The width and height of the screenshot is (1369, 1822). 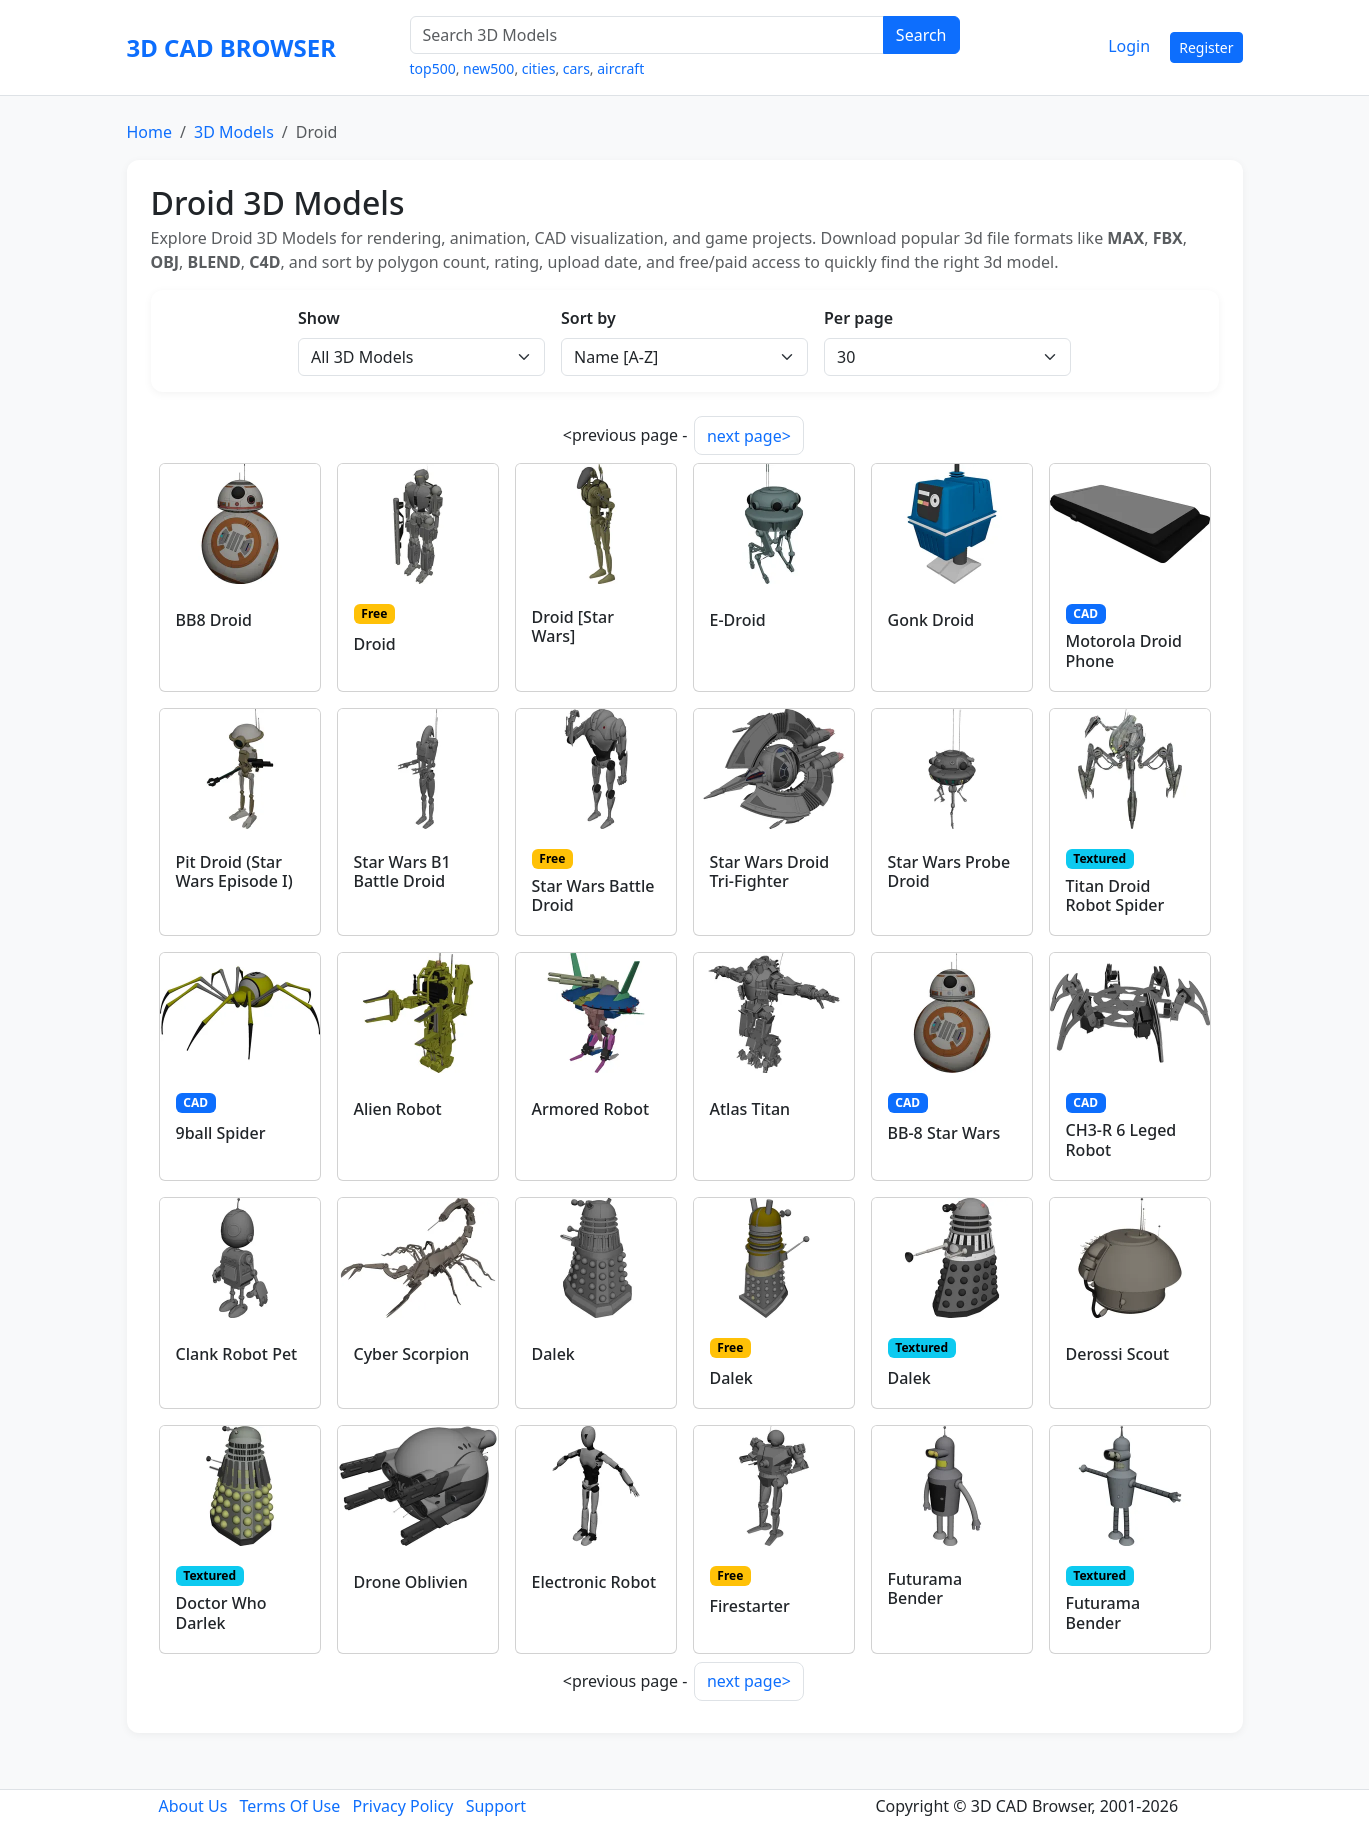 What do you see at coordinates (738, 620) in the screenshot?
I see `E-Droid` at bounding box center [738, 620].